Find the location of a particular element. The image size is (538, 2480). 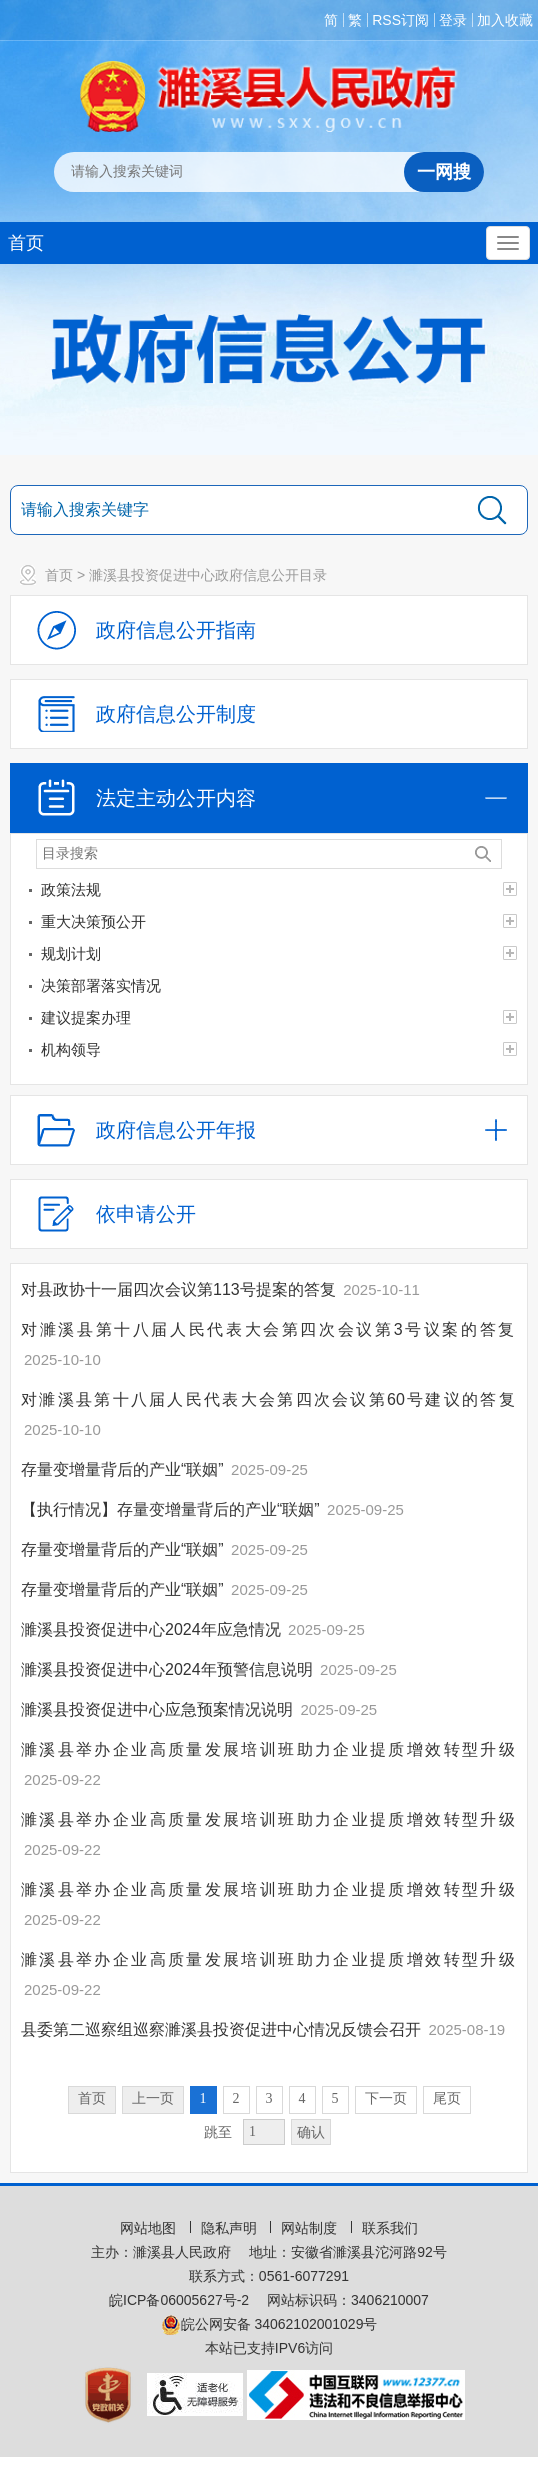

对濉溪县第十八届人民代表大会第四次会议第3号议案的答复 is located at coordinates (269, 1329).